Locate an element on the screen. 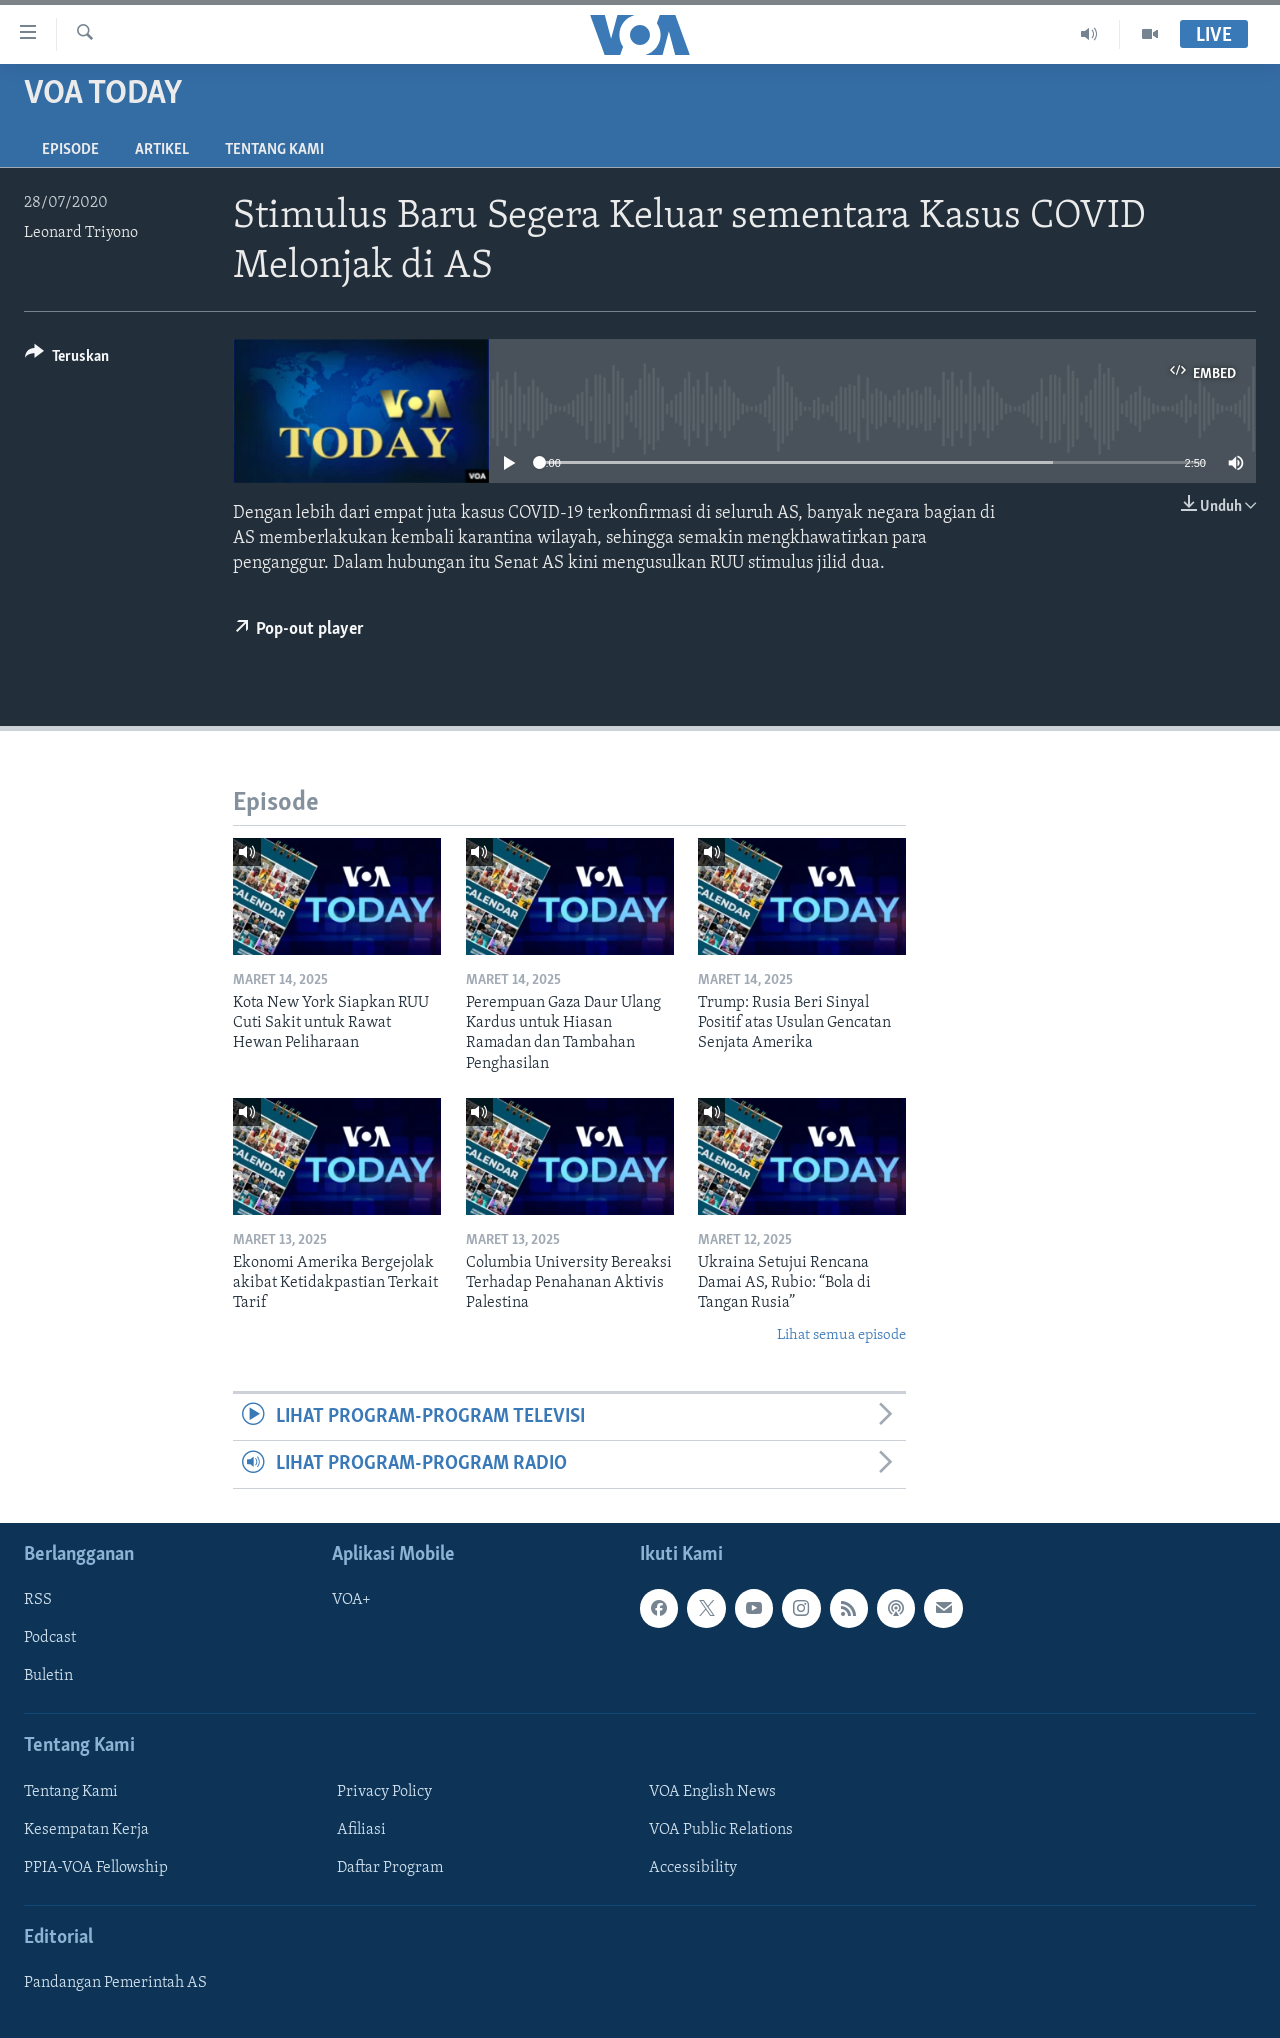 This screenshot has height=2038, width=1280. Buletin is located at coordinates (48, 1676).